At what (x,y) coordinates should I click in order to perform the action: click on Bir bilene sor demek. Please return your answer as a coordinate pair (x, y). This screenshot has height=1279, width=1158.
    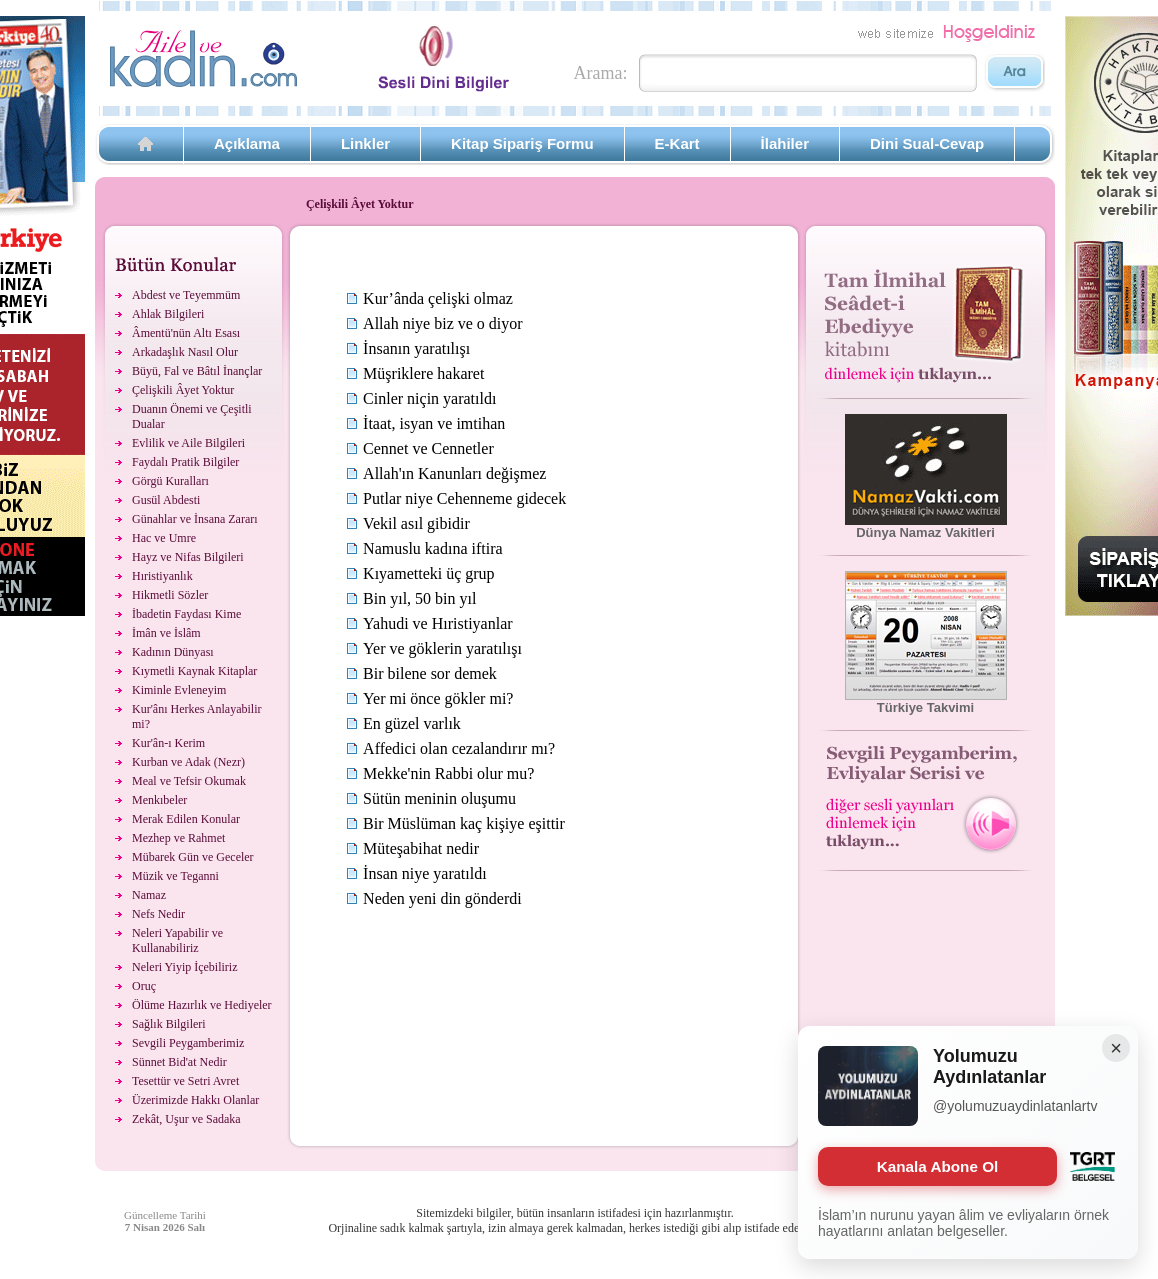
    Looking at the image, I should click on (430, 673).